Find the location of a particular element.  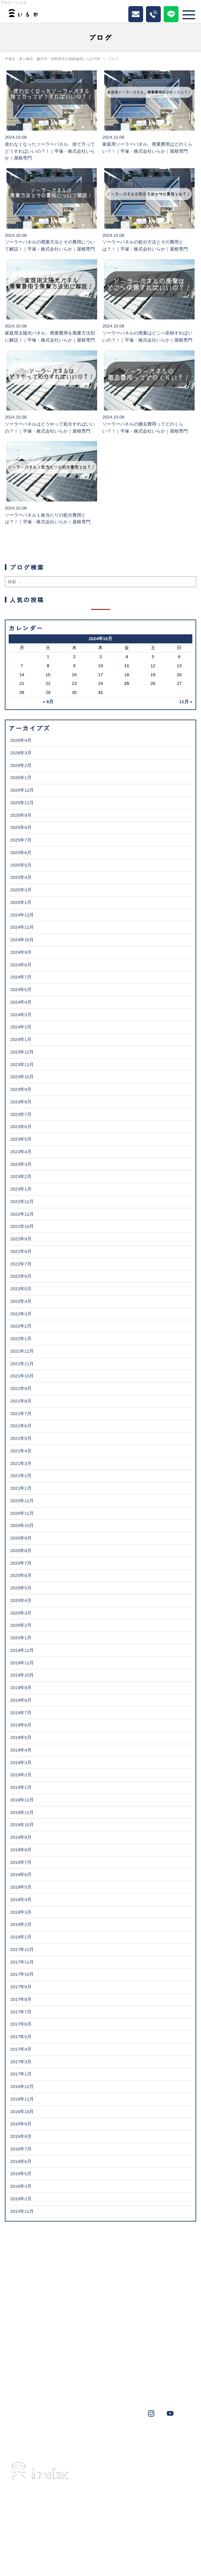

2018年3月 is located at coordinates (21, 1912).